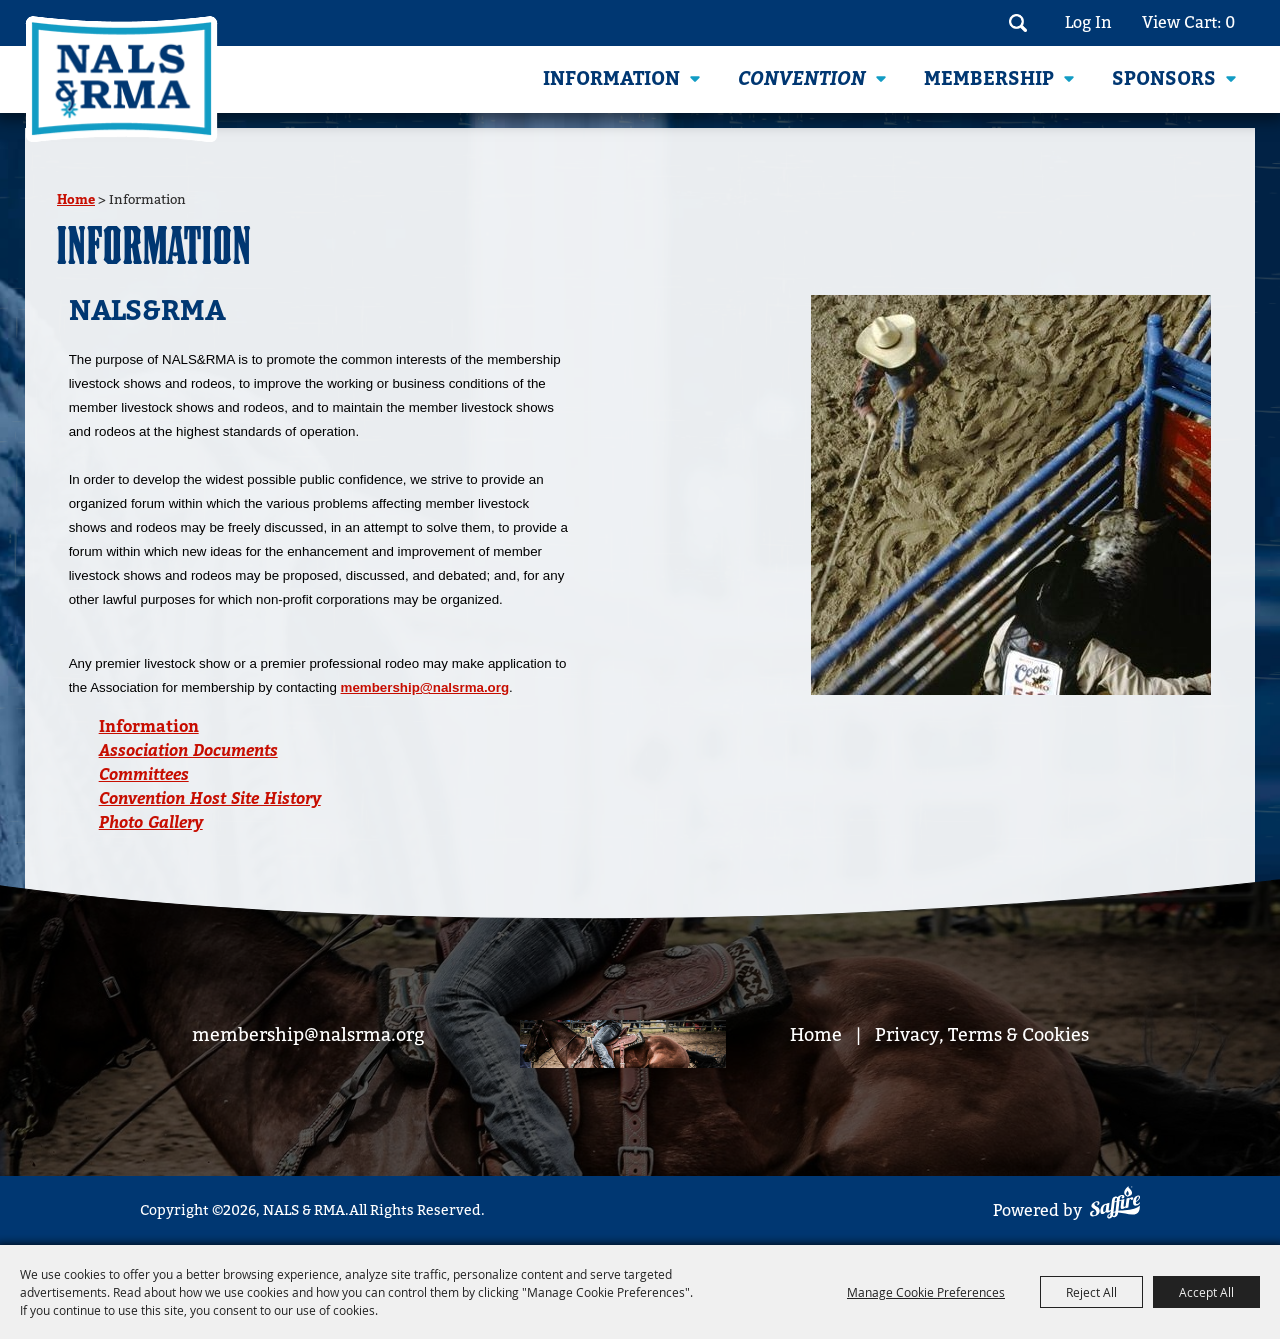 This screenshot has width=1280, height=1339. I want to click on Accept All [button], so click(1206, 1292).